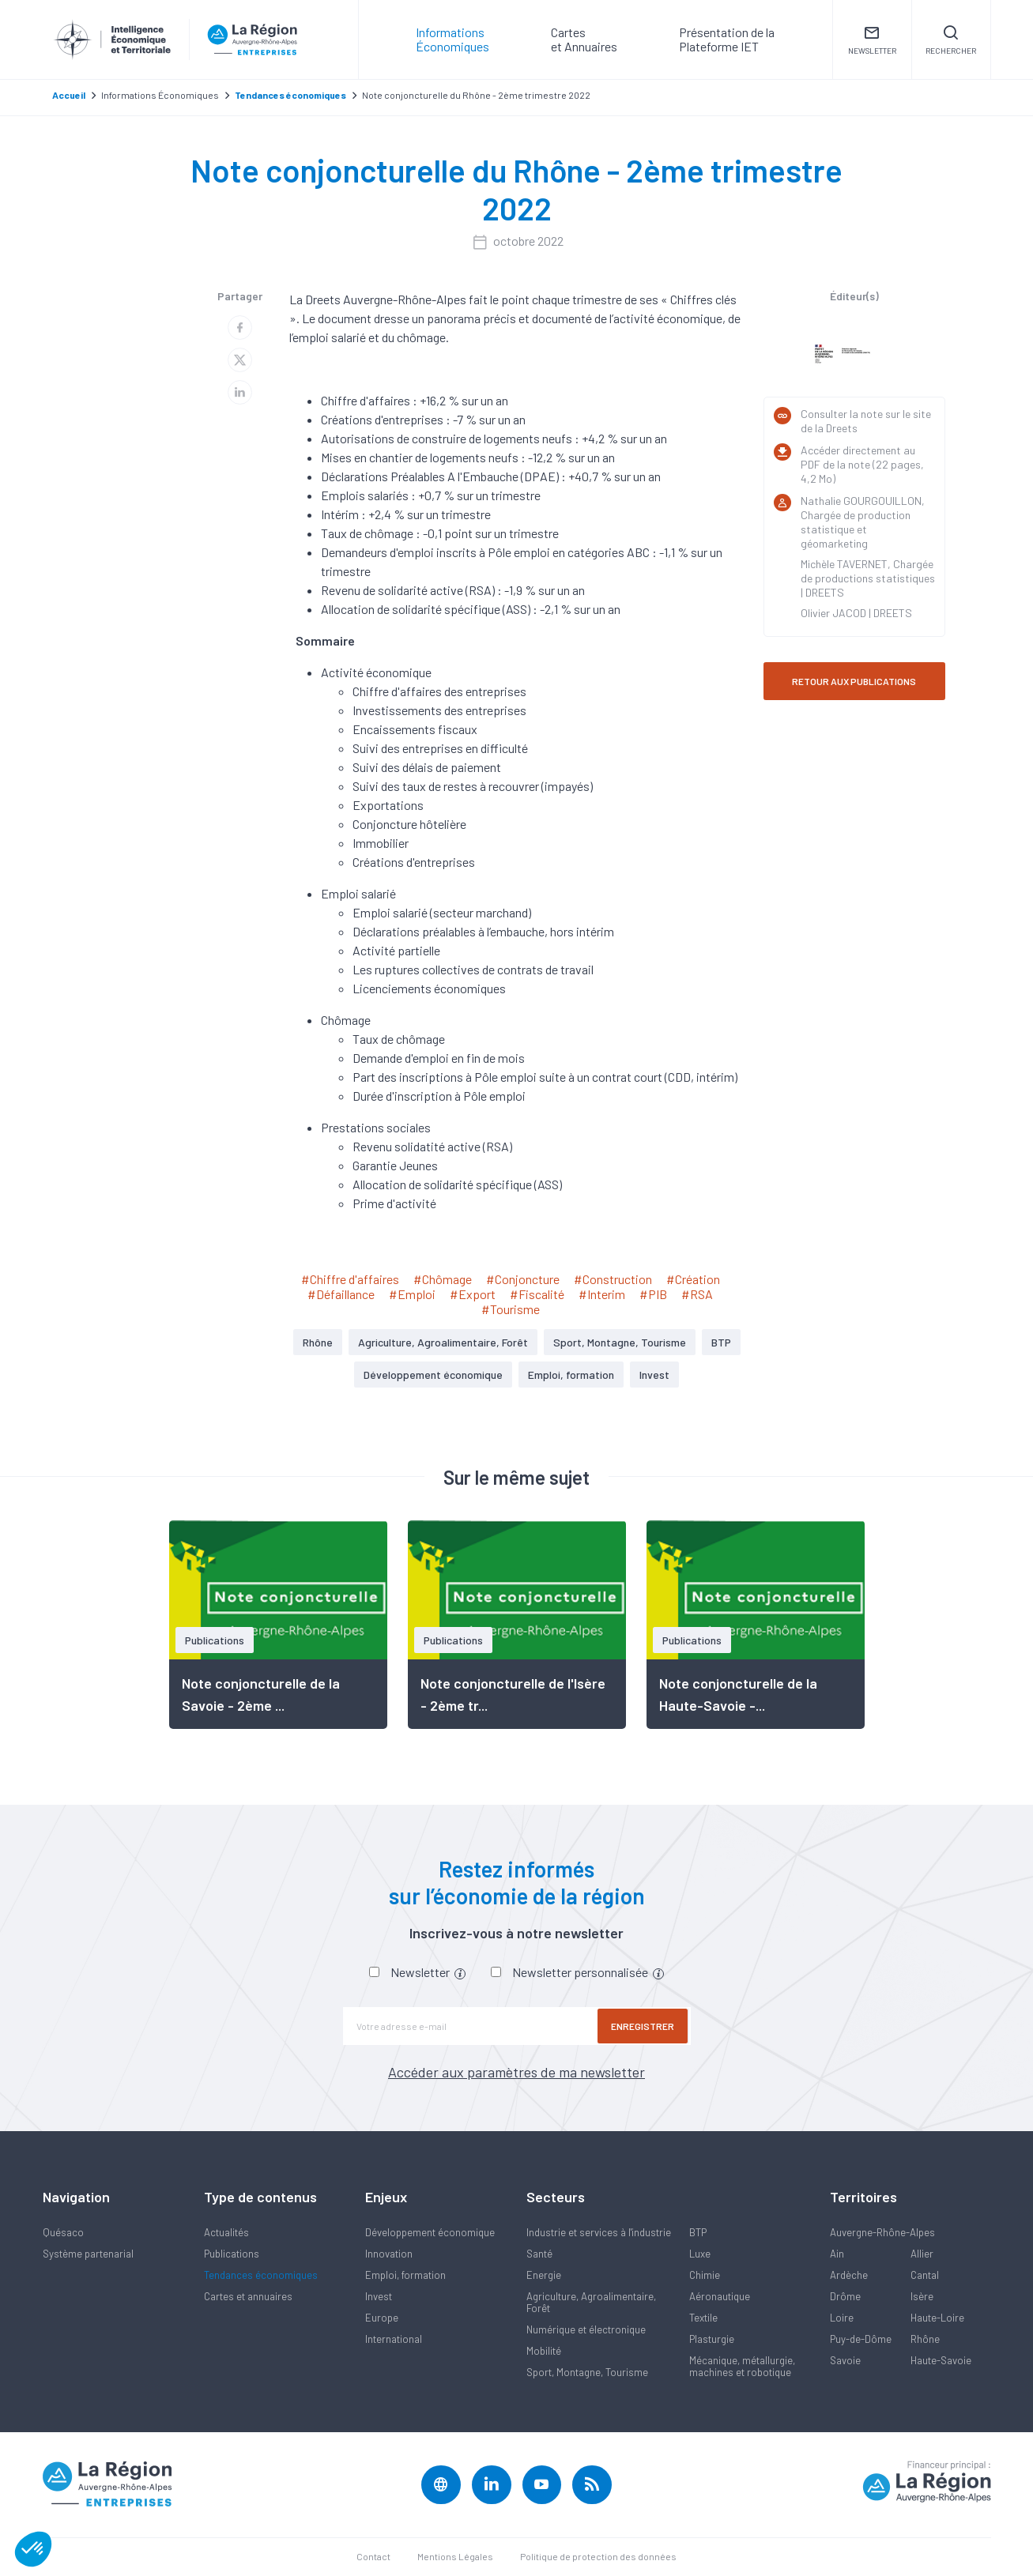  I want to click on RETOUR AUX PUBLICATIONS, so click(854, 681).